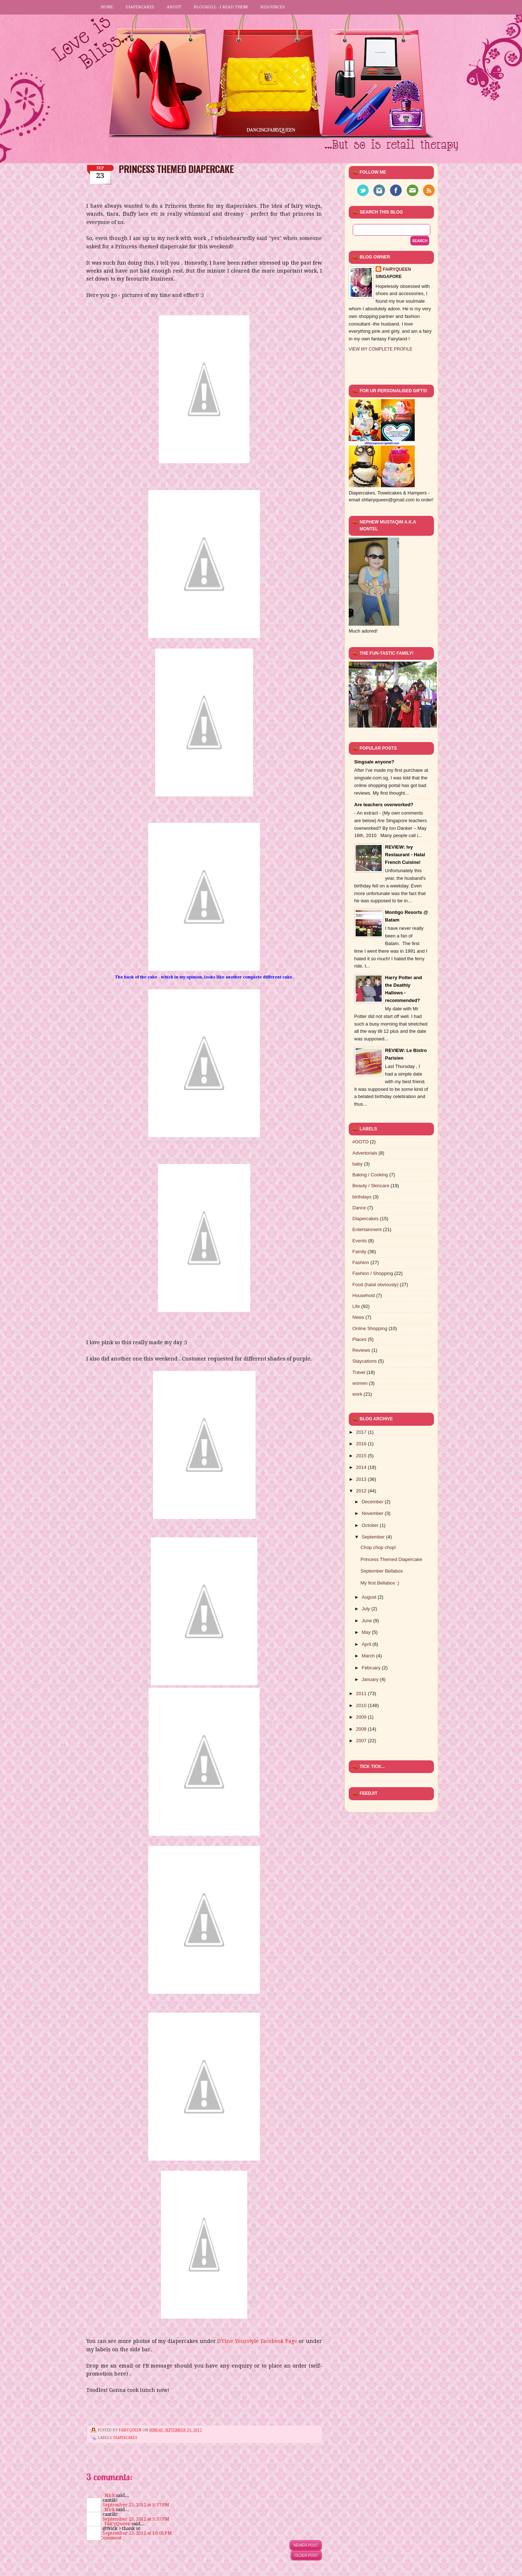 The image size is (522, 2576). Describe the element at coordinates (109, 2495) in the screenshot. I see `Nick` at that location.